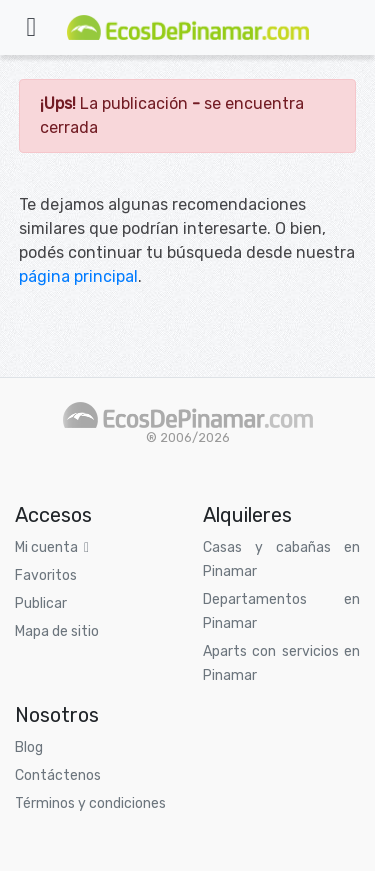 The width and height of the screenshot is (375, 871). Describe the element at coordinates (46, 575) in the screenshot. I see `Favoritos` at that location.